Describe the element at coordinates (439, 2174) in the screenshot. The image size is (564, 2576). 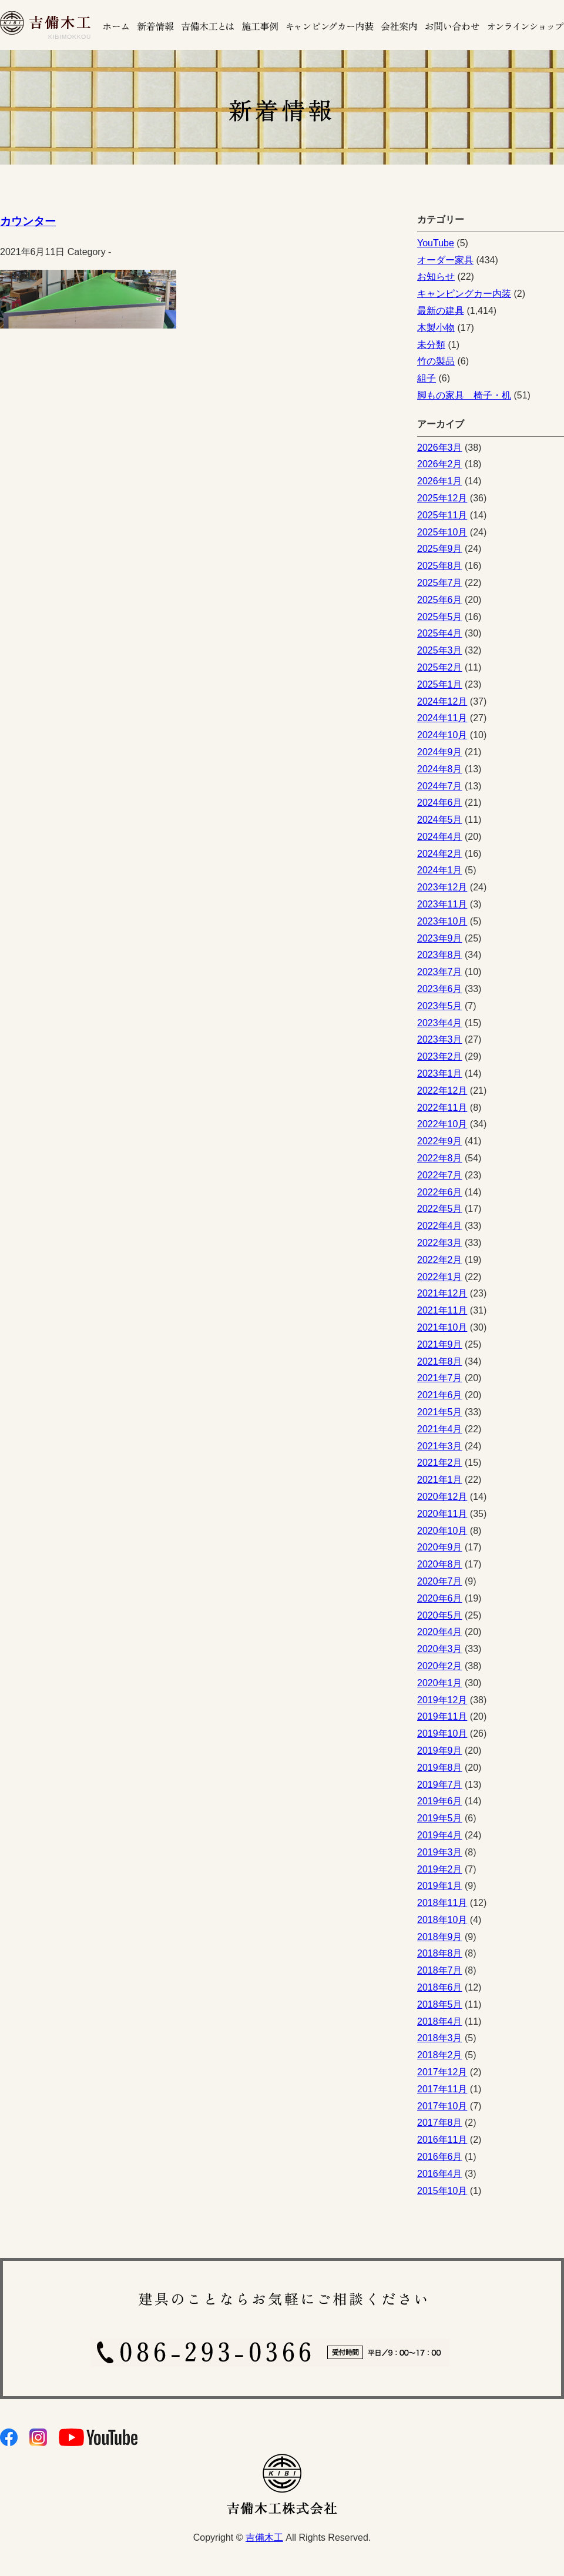
I see `2016年4月` at that location.